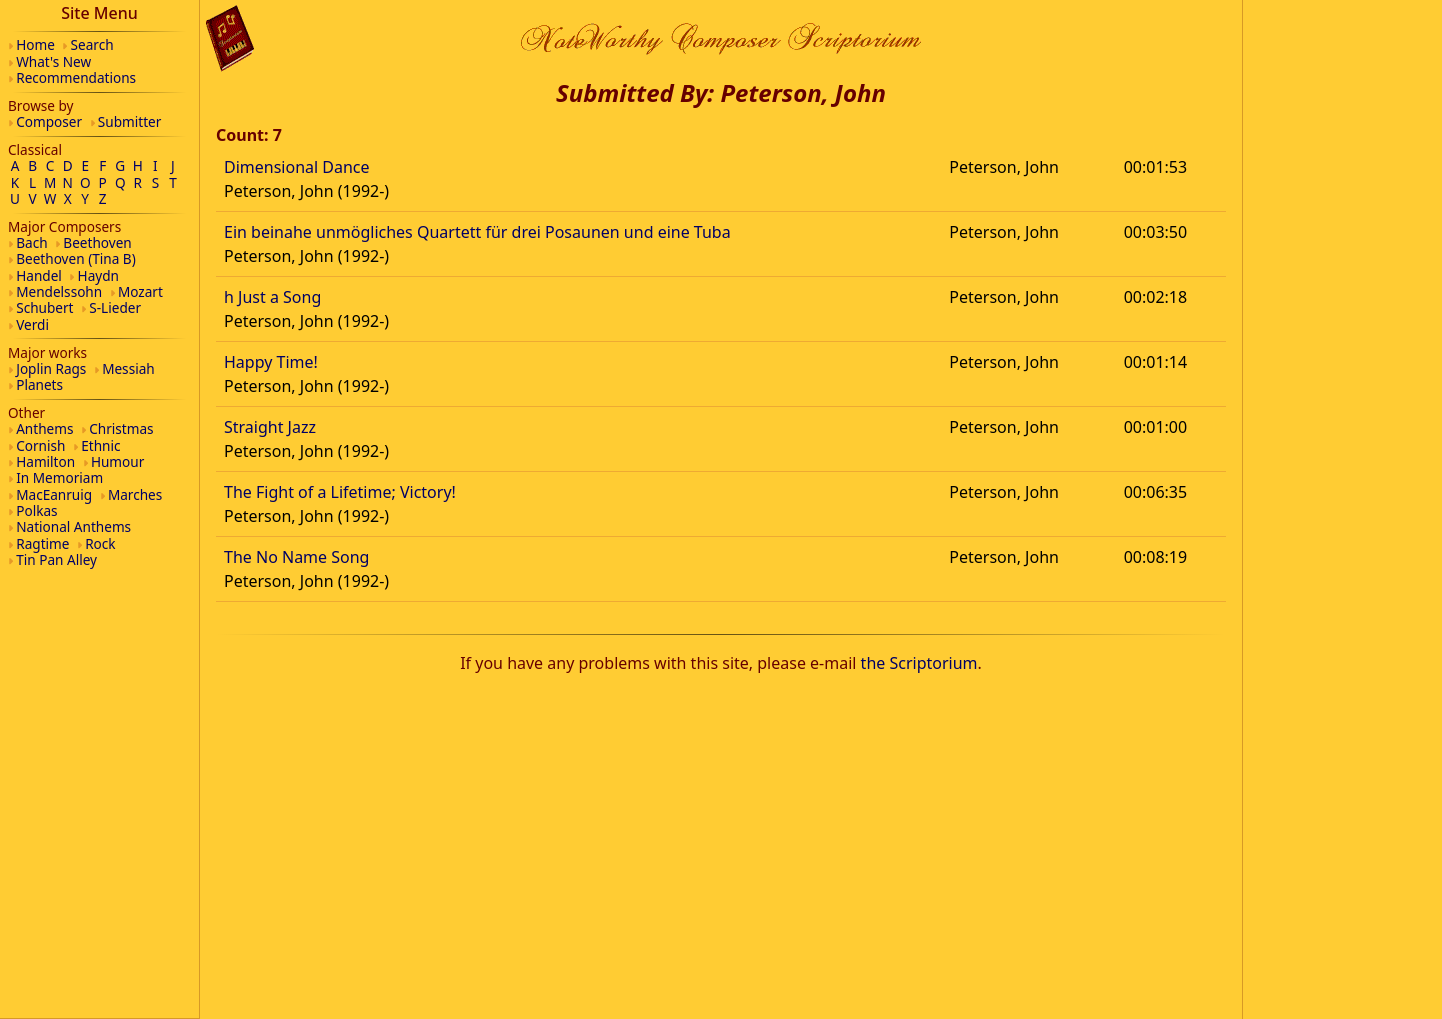 The width and height of the screenshot is (1442, 1019). I want to click on Beethoven (Tina B), so click(76, 258).